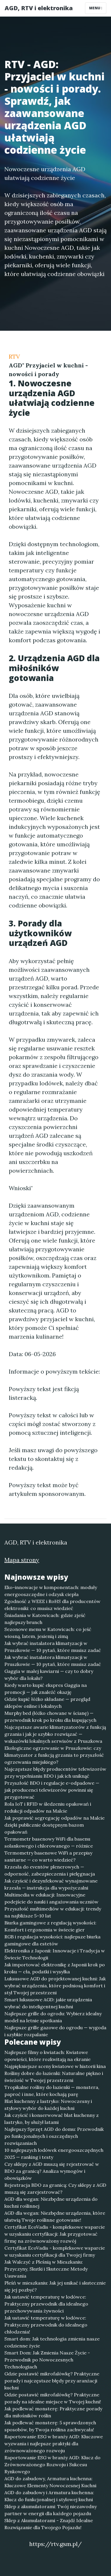  What do you see at coordinates (51, 2171) in the screenshot?
I see `Czy sklepy z AGD muszą się rejestrować w BDO za granicą? Analiza wymogów i obowiązków` at bounding box center [51, 2171].